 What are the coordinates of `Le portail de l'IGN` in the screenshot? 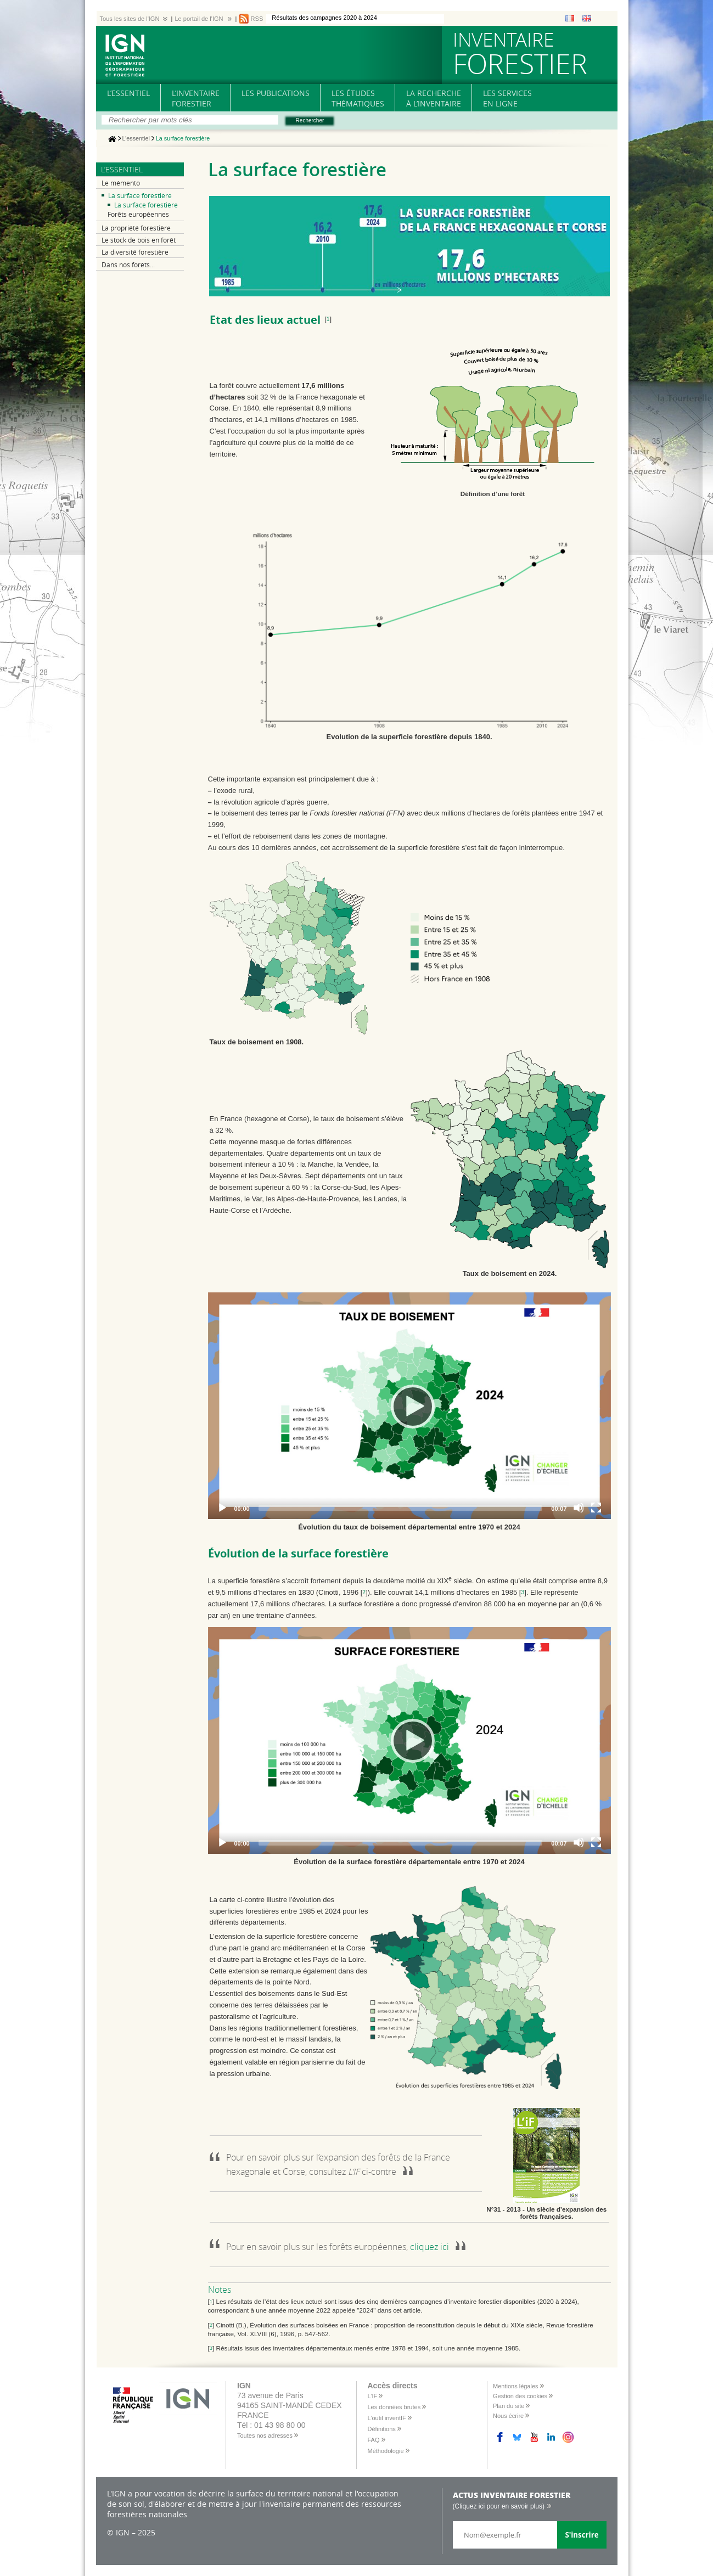 It's located at (199, 18).